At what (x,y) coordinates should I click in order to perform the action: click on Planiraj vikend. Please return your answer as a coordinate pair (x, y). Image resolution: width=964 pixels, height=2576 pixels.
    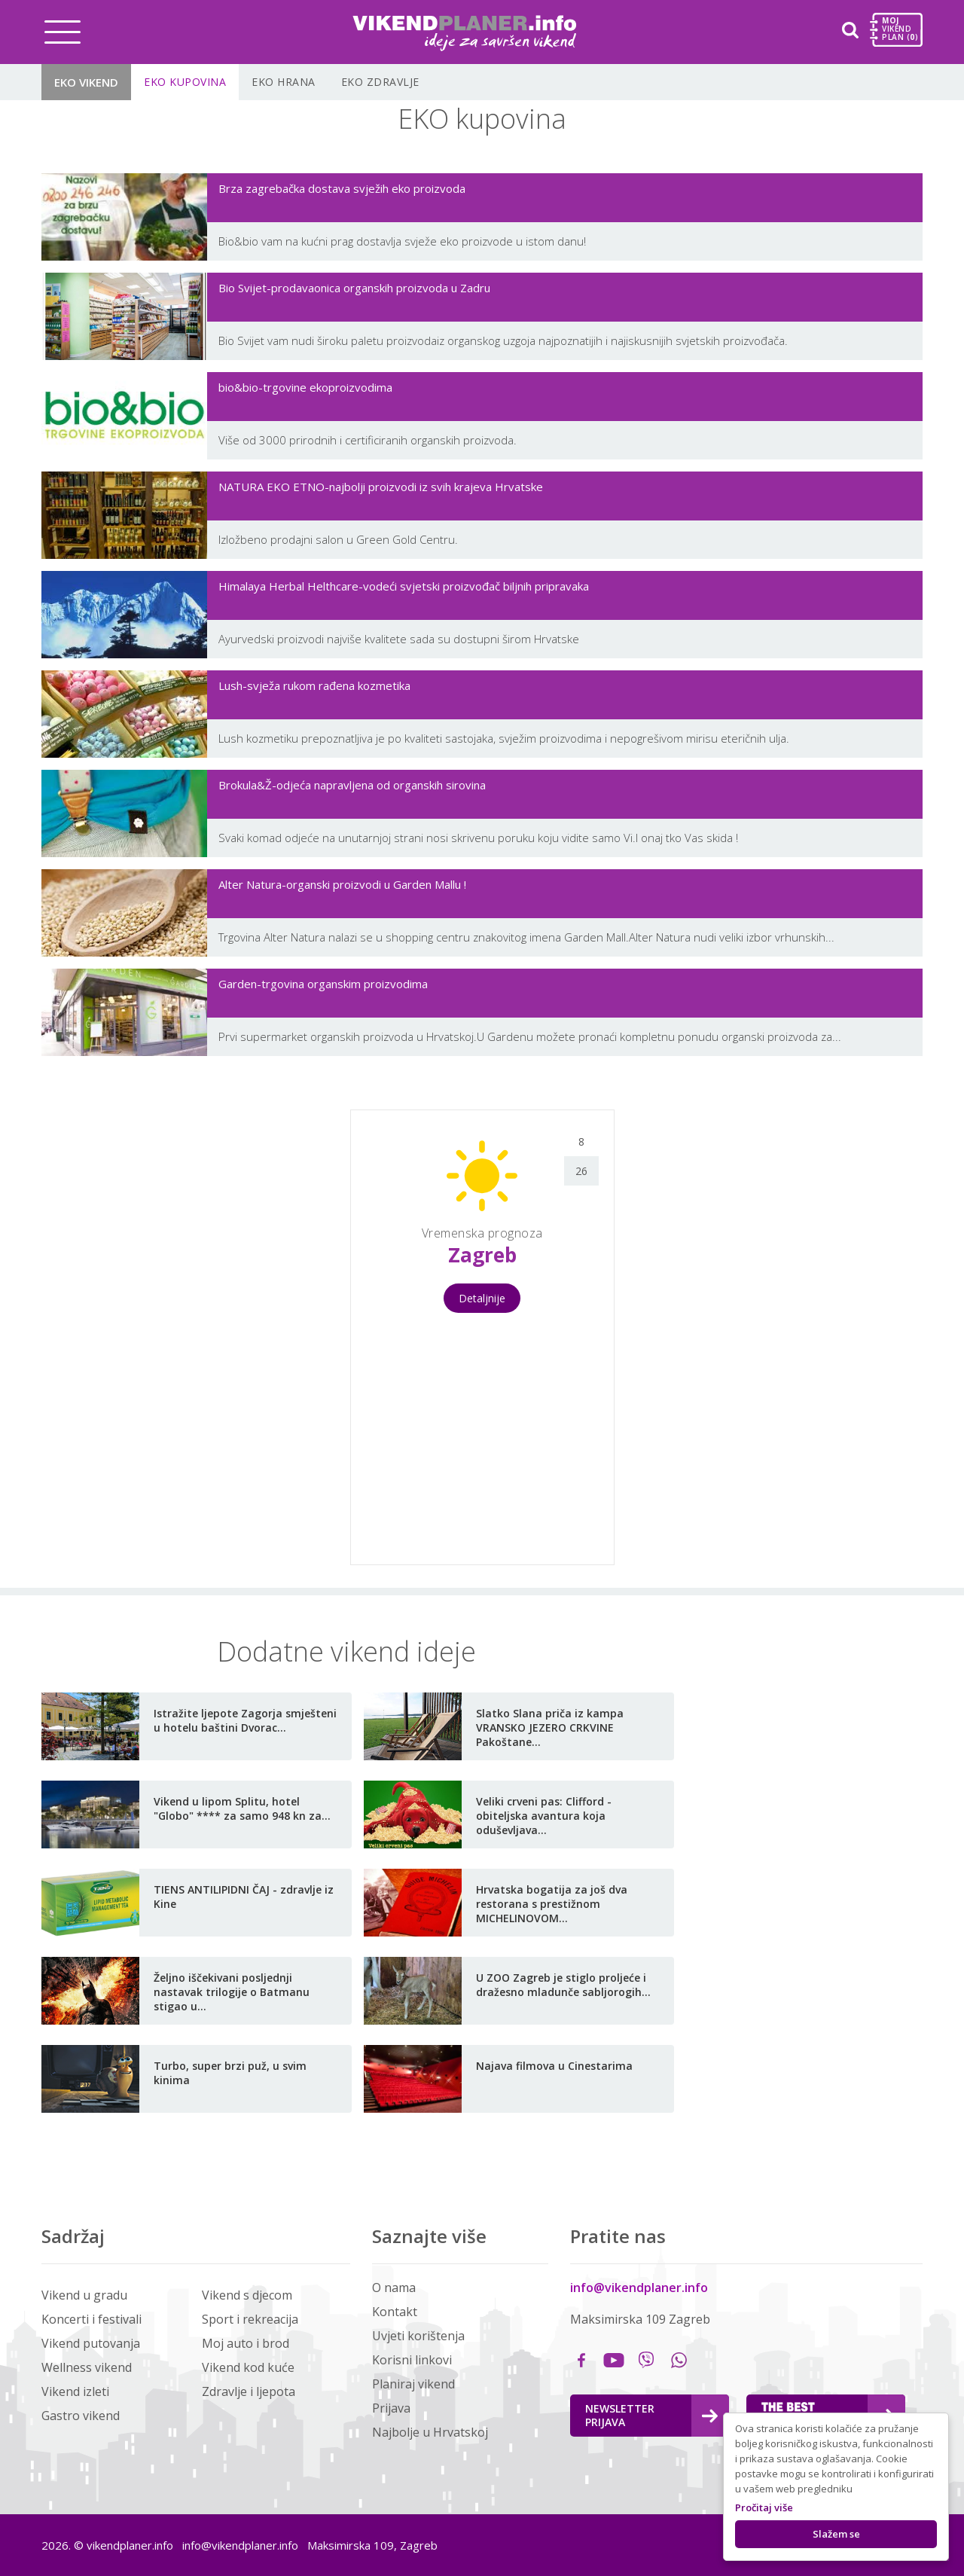
    Looking at the image, I should click on (413, 2384).